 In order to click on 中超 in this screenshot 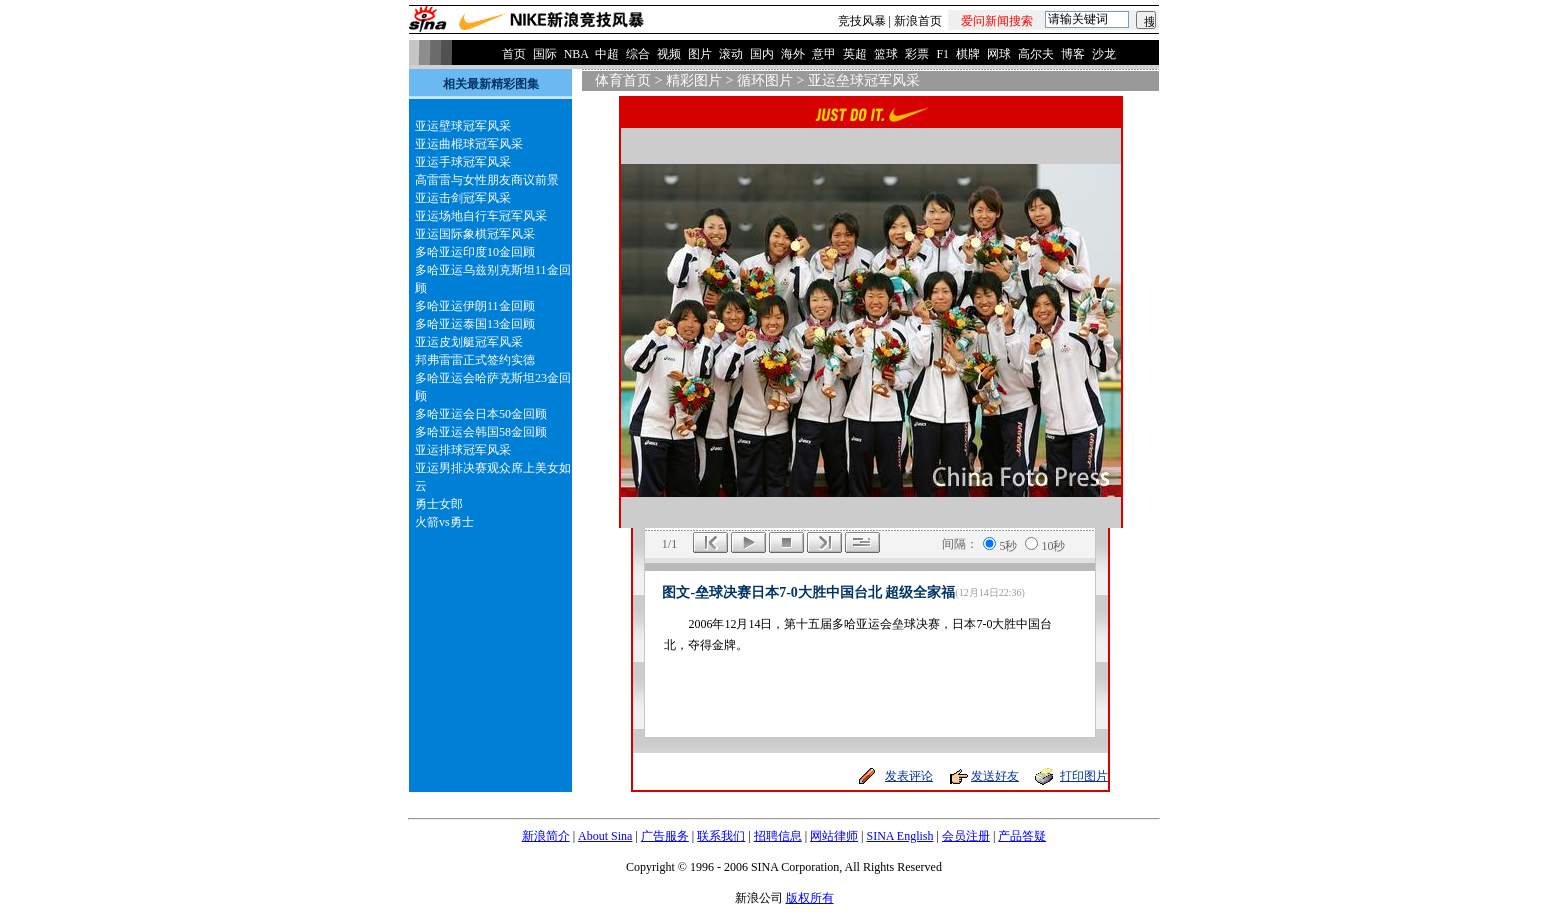, I will do `click(607, 54)`.